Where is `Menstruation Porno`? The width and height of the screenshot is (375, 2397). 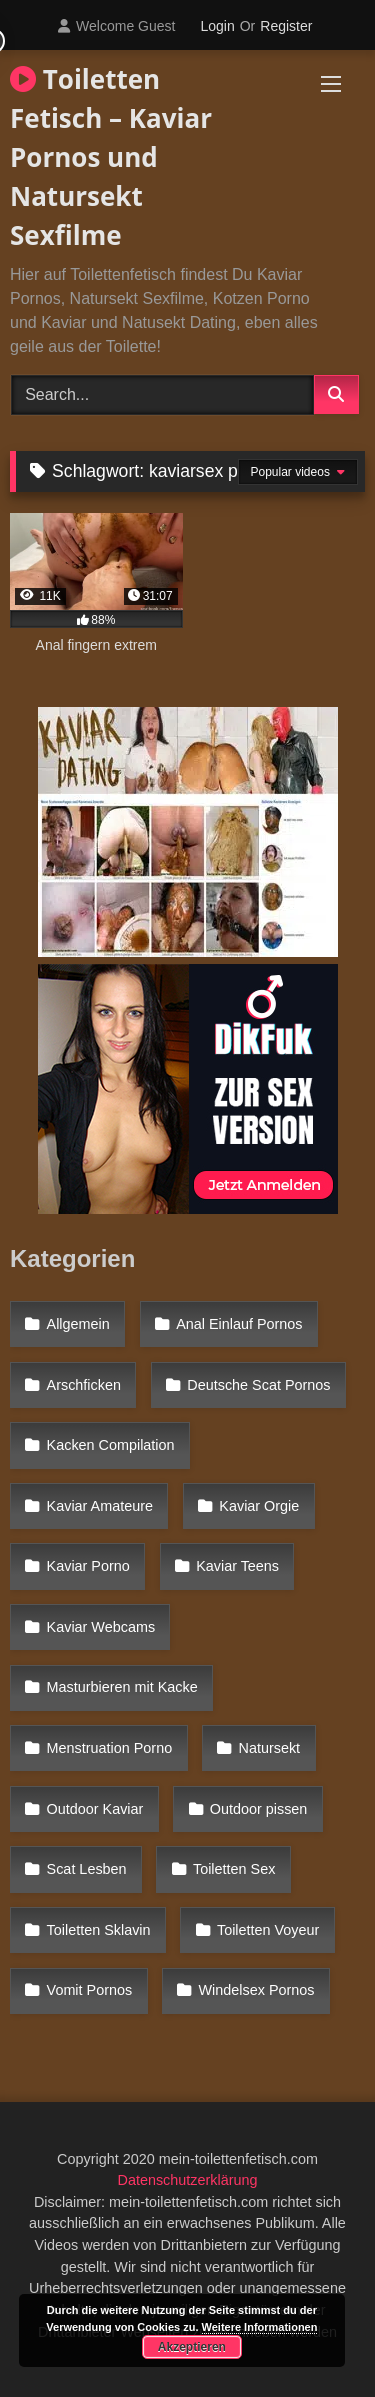 Menstruation Porno is located at coordinates (110, 1748).